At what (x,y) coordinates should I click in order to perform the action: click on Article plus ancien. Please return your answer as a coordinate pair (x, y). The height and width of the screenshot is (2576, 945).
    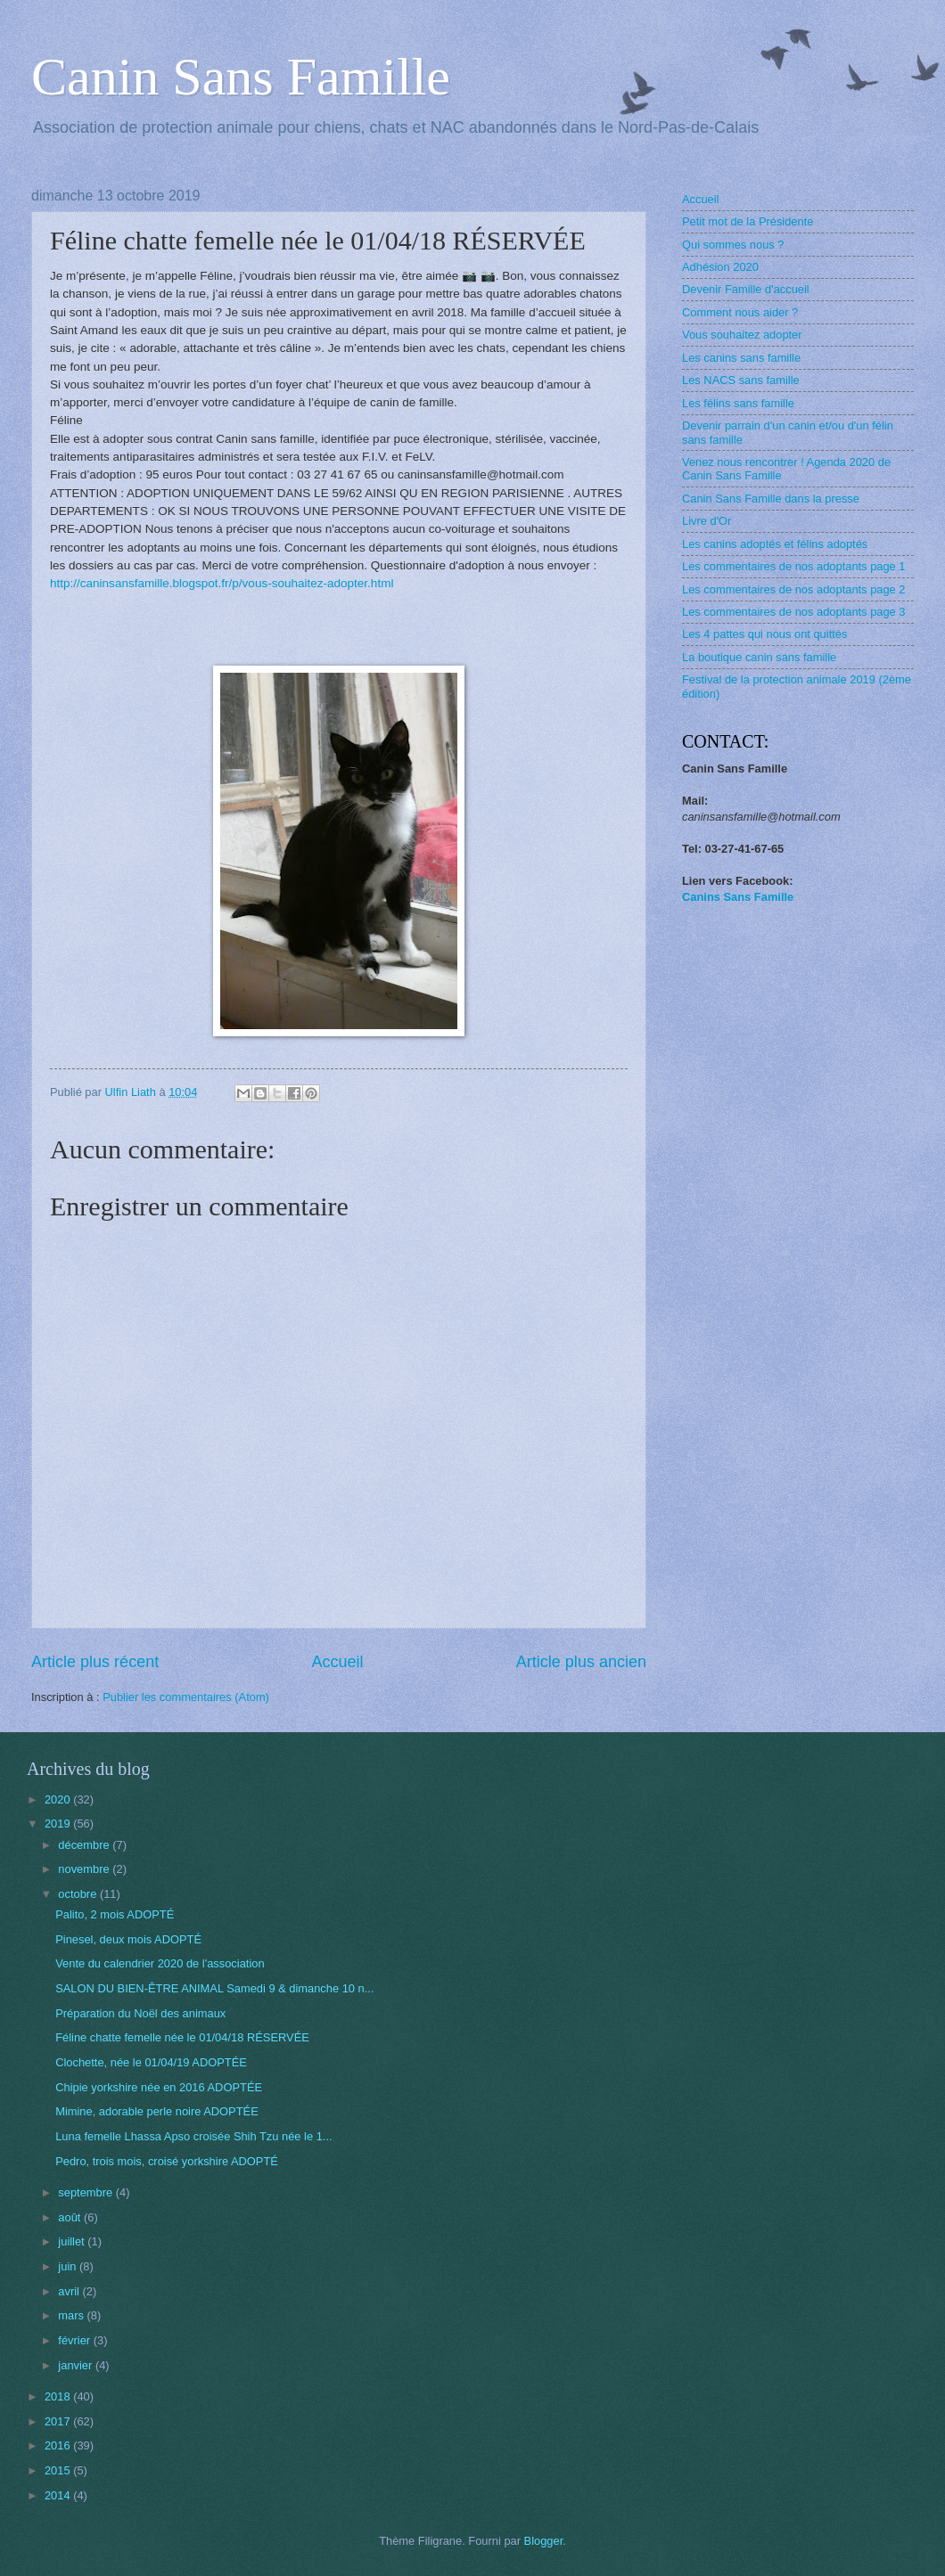
    Looking at the image, I should click on (581, 1662).